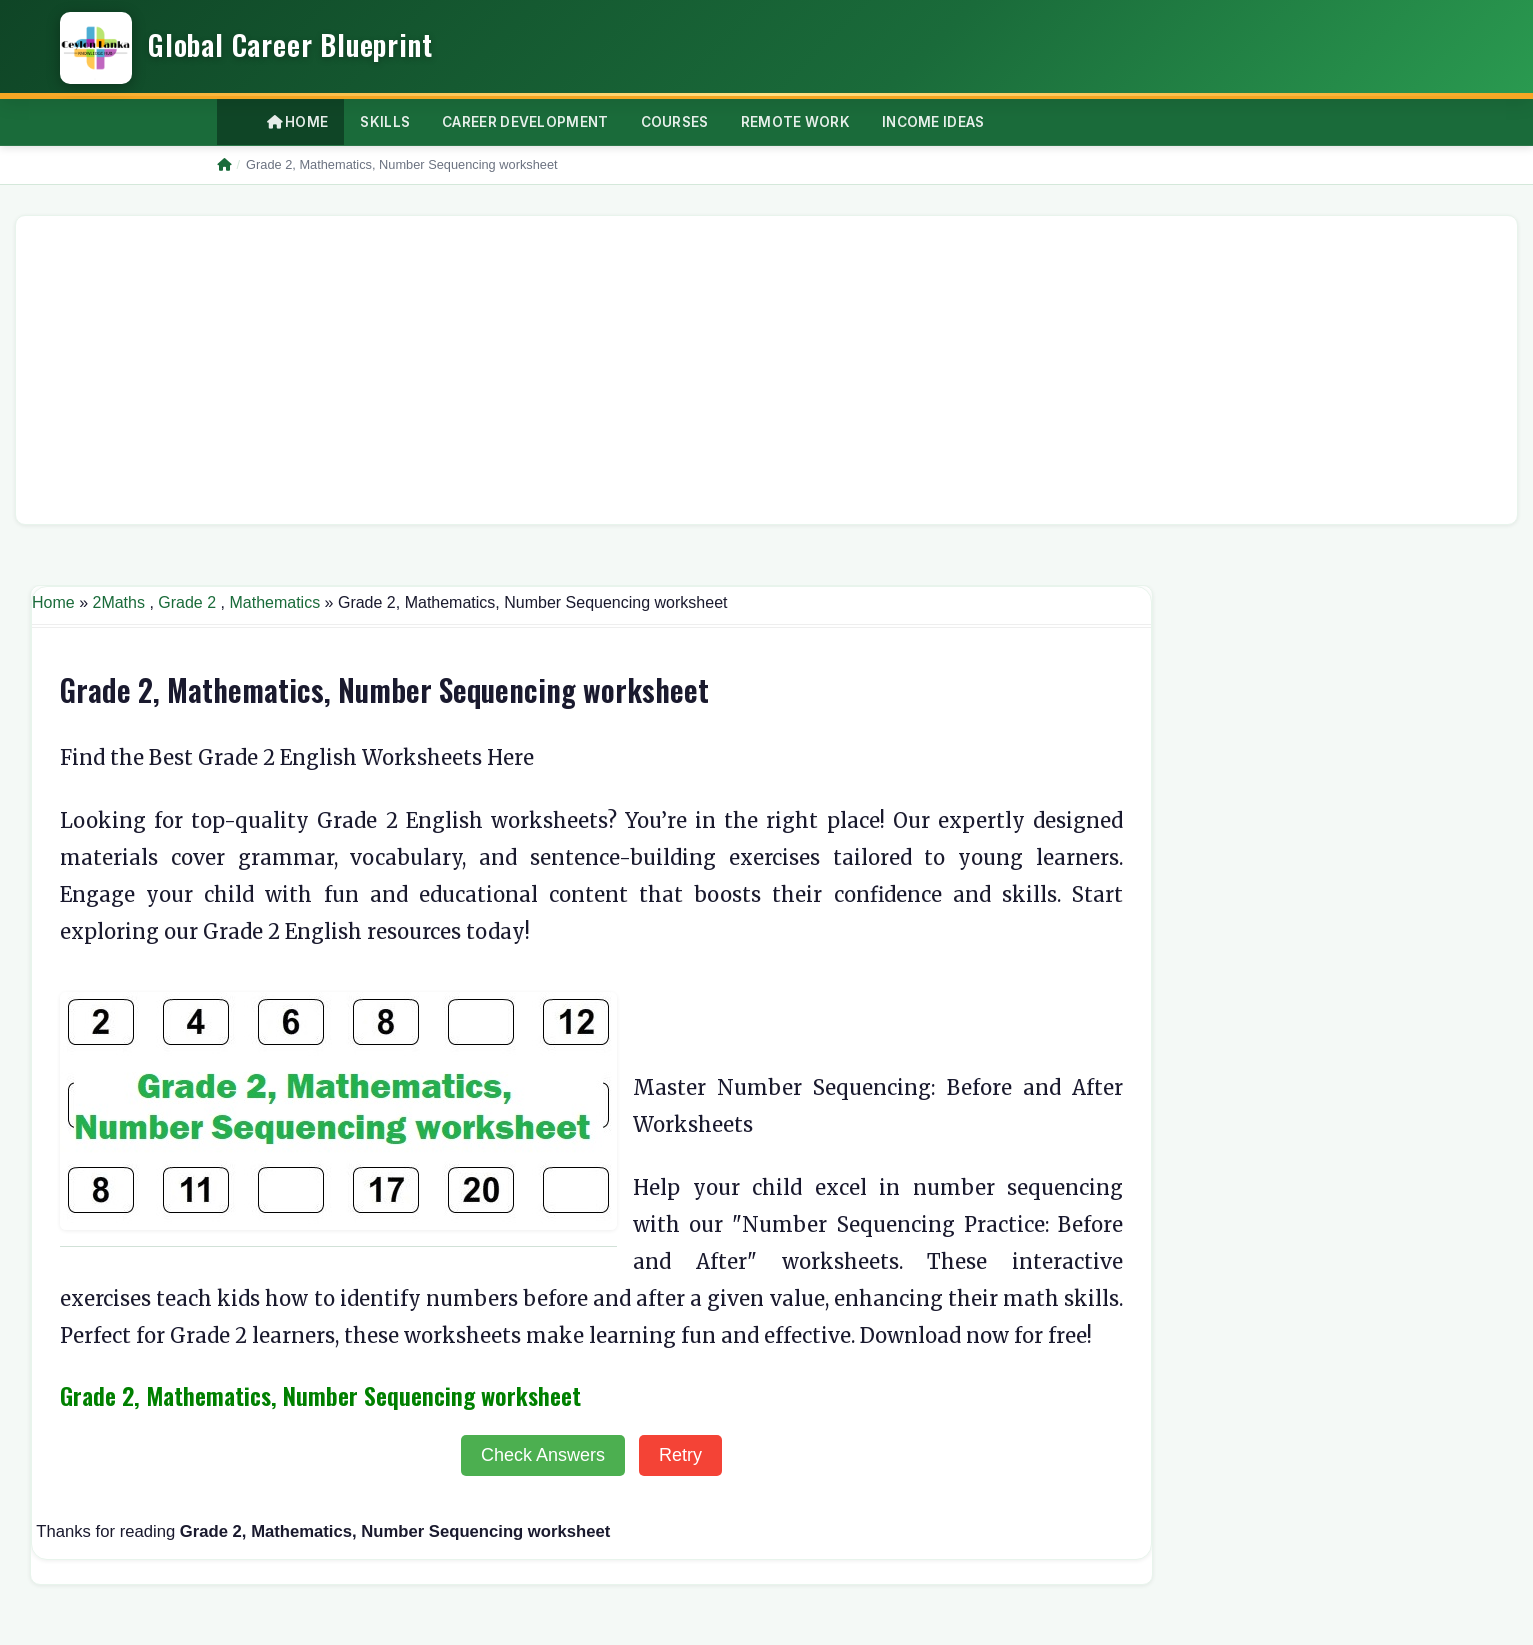  Describe the element at coordinates (543, 1455) in the screenshot. I see `Check Answers` at that location.